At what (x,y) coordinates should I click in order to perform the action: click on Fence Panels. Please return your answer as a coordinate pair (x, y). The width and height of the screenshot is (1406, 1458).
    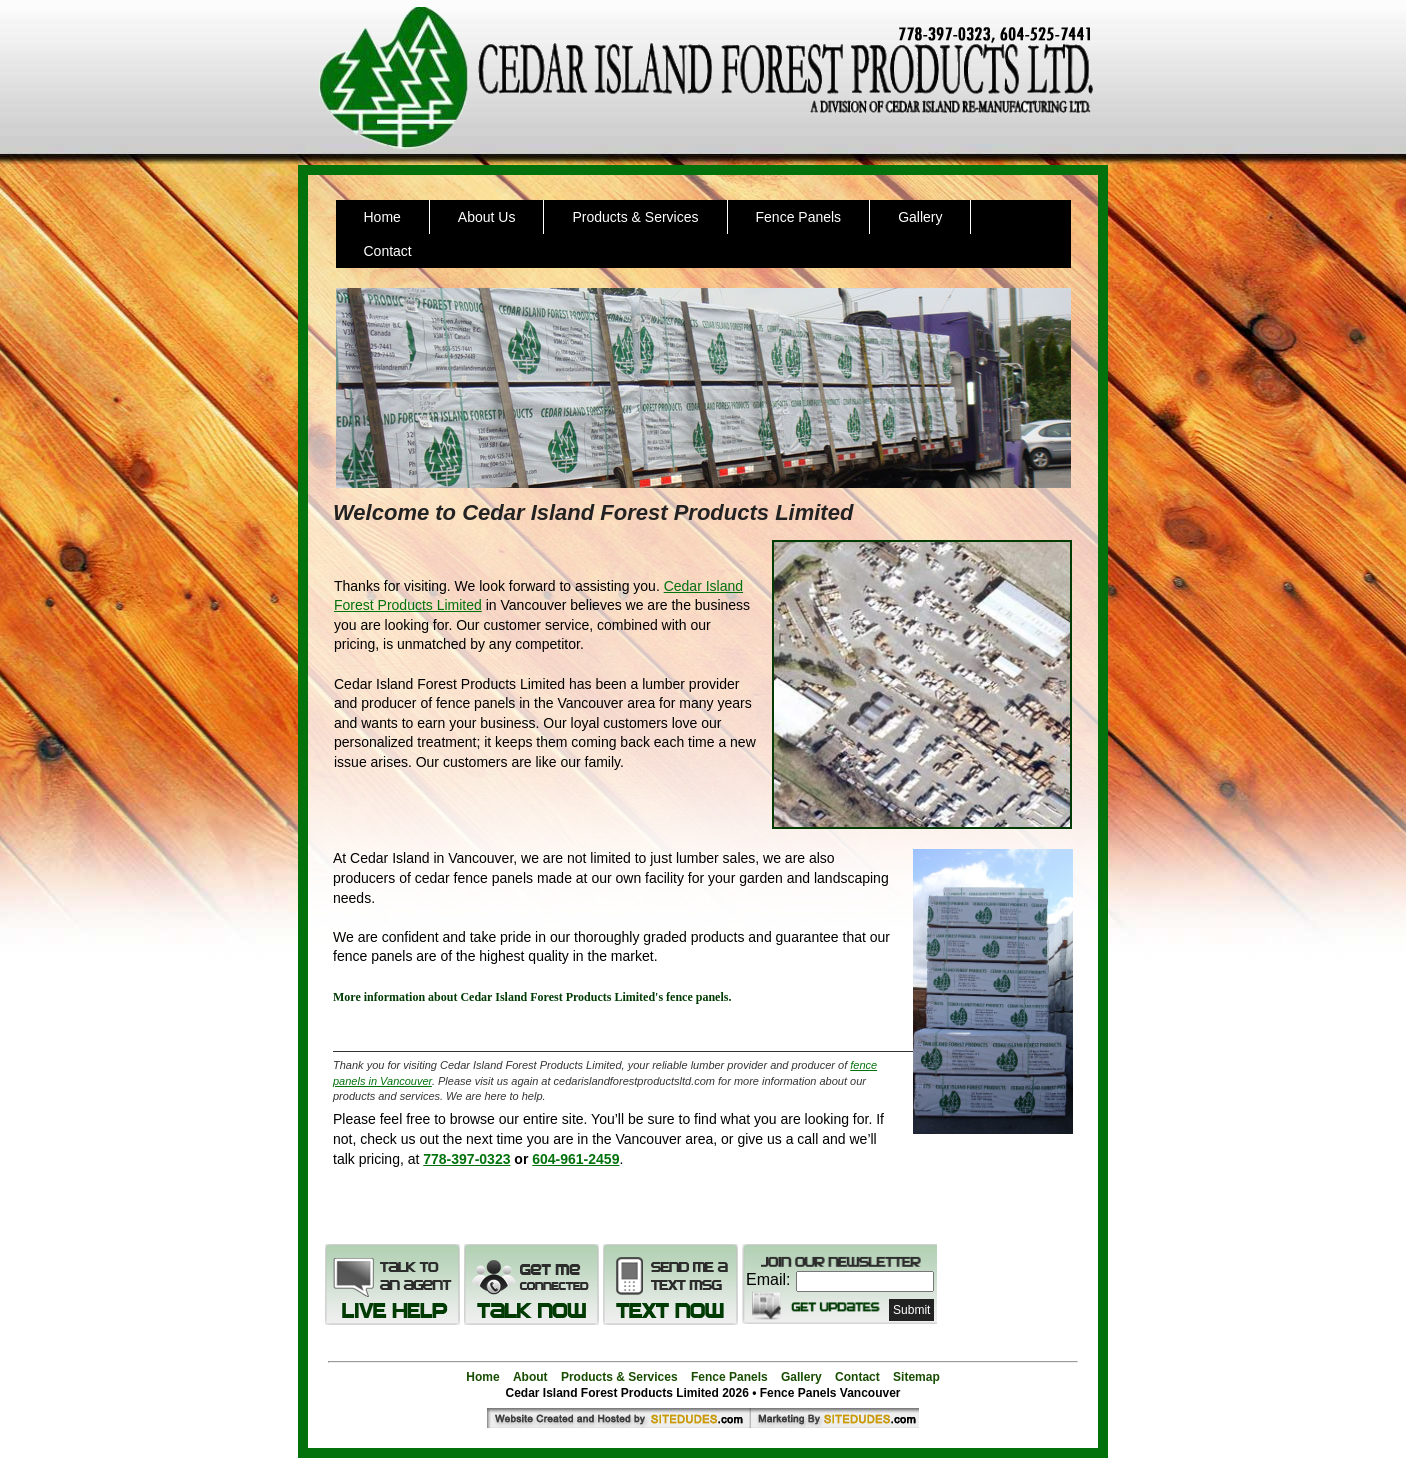
    Looking at the image, I should click on (799, 217).